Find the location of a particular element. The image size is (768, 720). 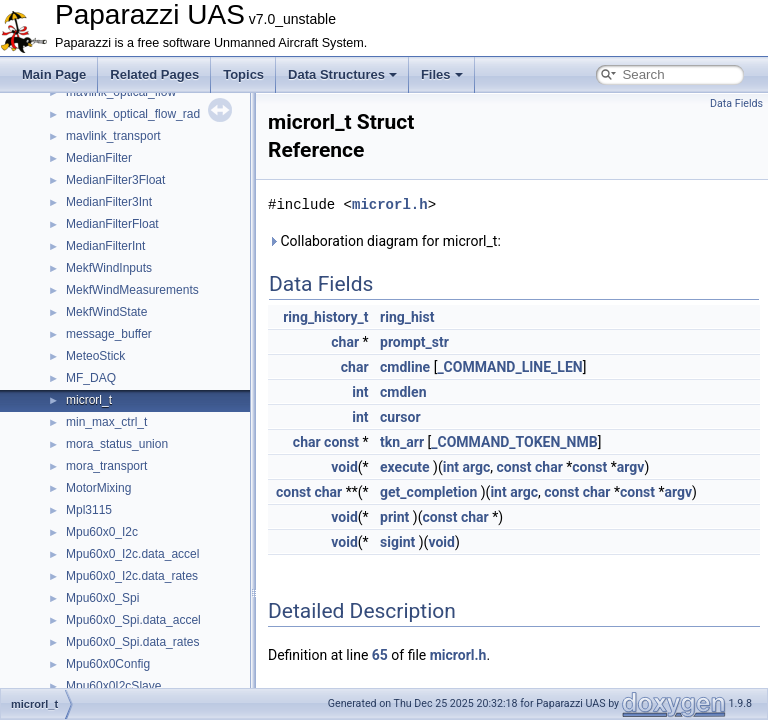

Related Pages is located at coordinates (154, 74).